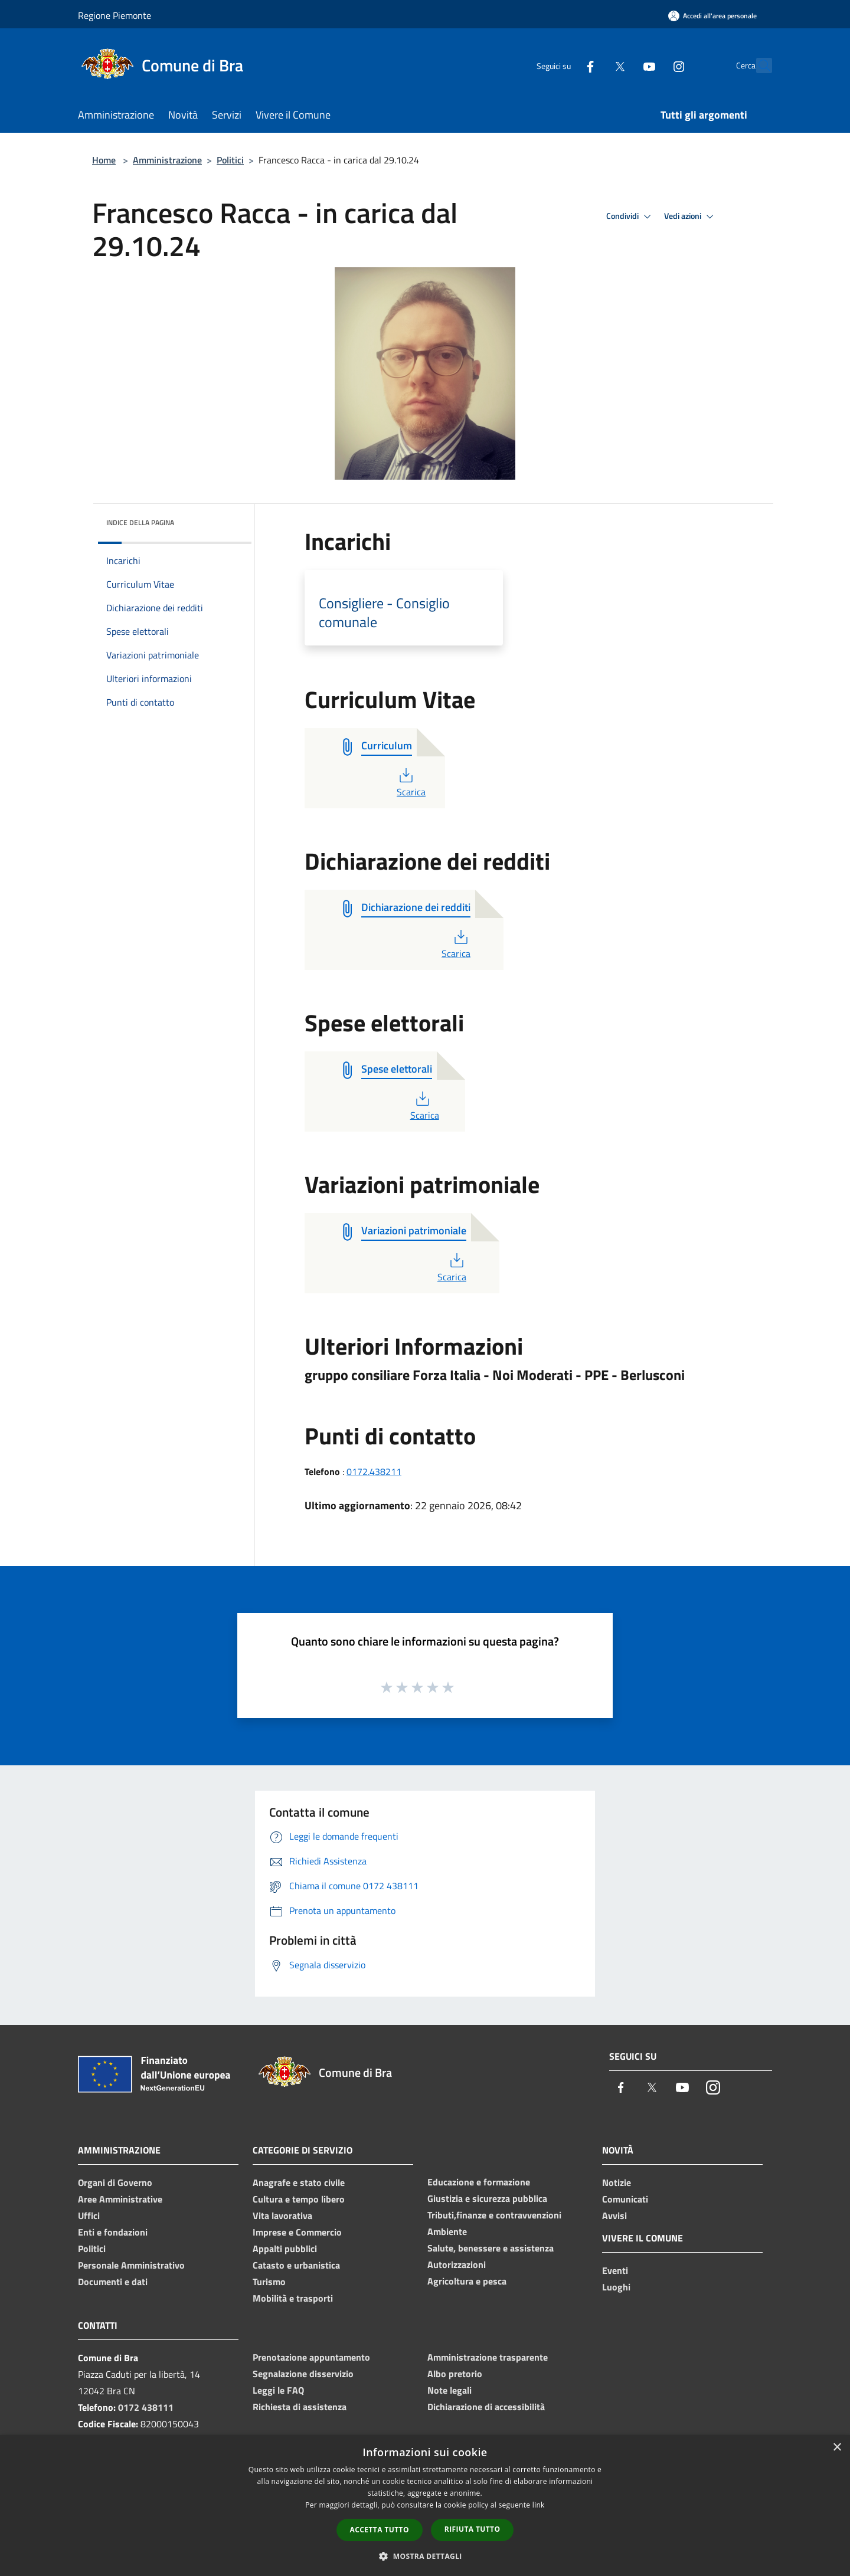  I want to click on Ambiente, so click(447, 2231).